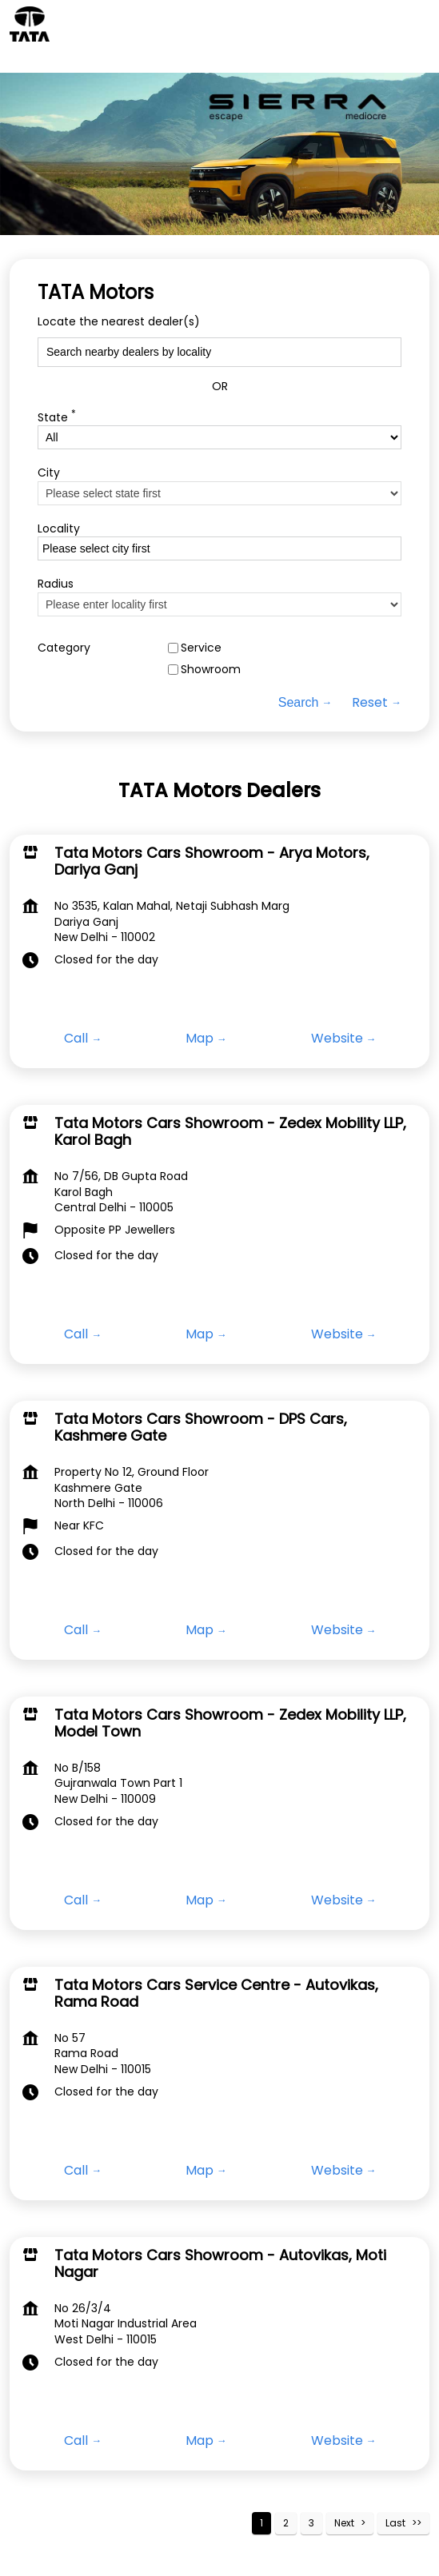 The height and width of the screenshot is (2576, 439). Describe the element at coordinates (211, 861) in the screenshot. I see `Tata Motors Cars Showroom - Arya Motors, Dariya Ganj` at that location.